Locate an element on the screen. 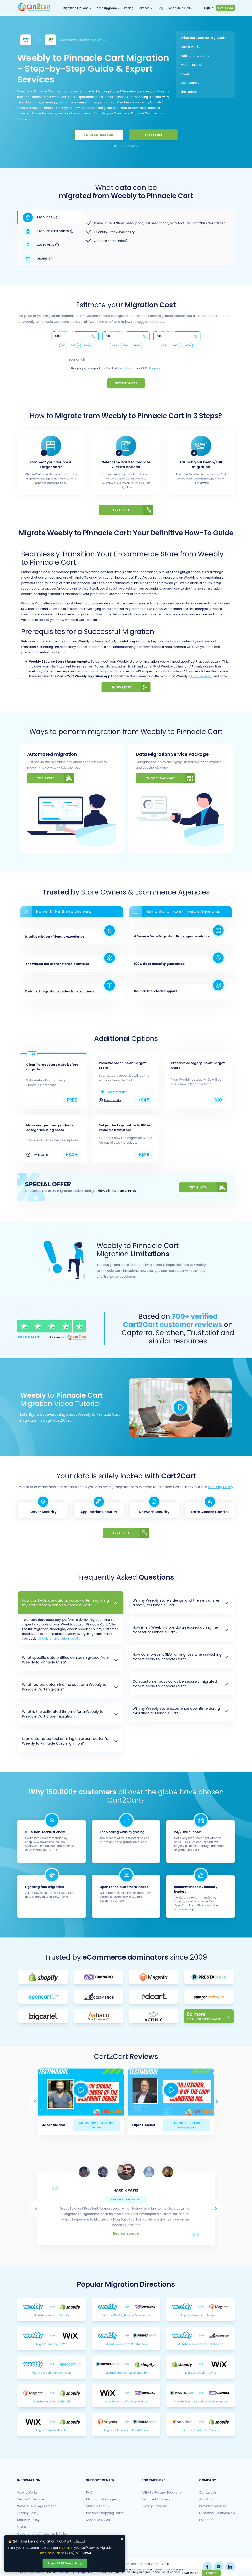 Image resolution: width=252 pixels, height=2576 pixels. [Back to Cart2Cart main page] is located at coordinates (34, 10).